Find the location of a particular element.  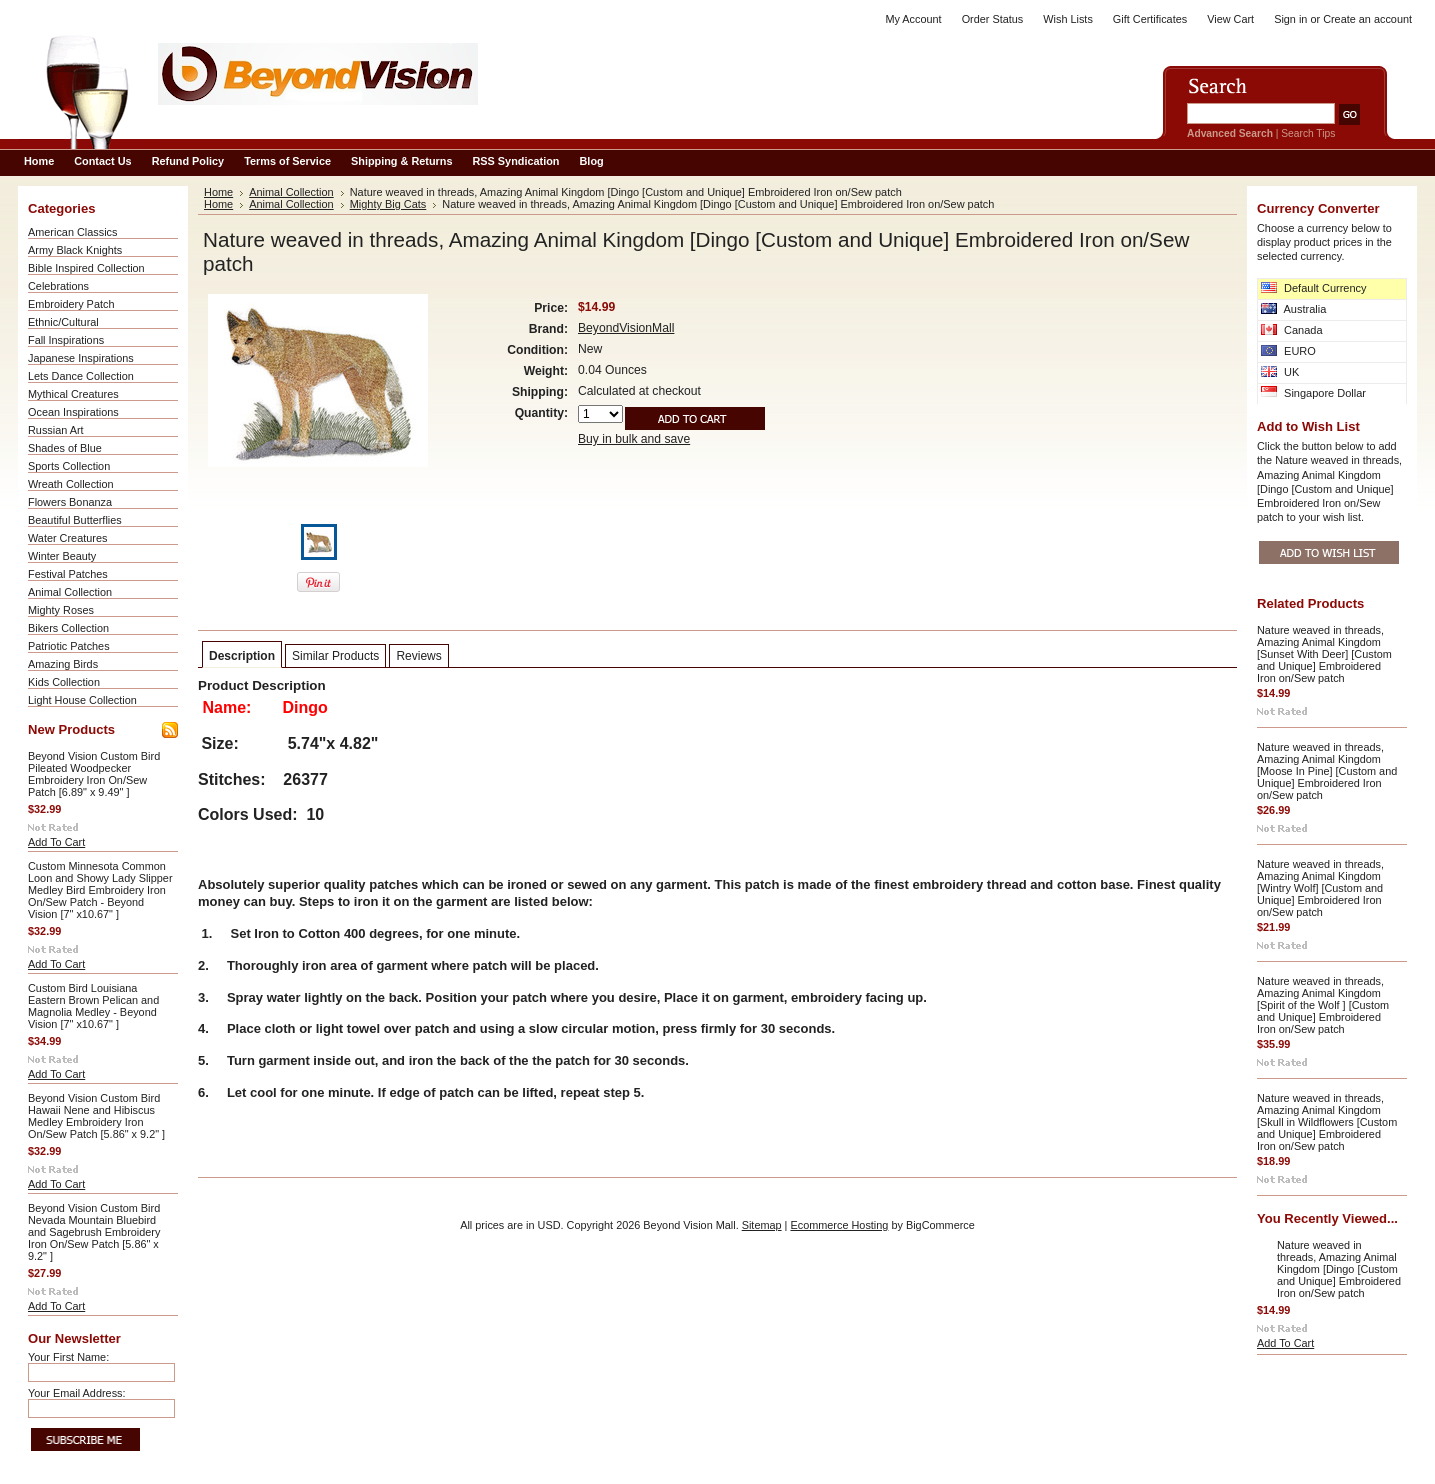

Bikers Collection is located at coordinates (68, 628).